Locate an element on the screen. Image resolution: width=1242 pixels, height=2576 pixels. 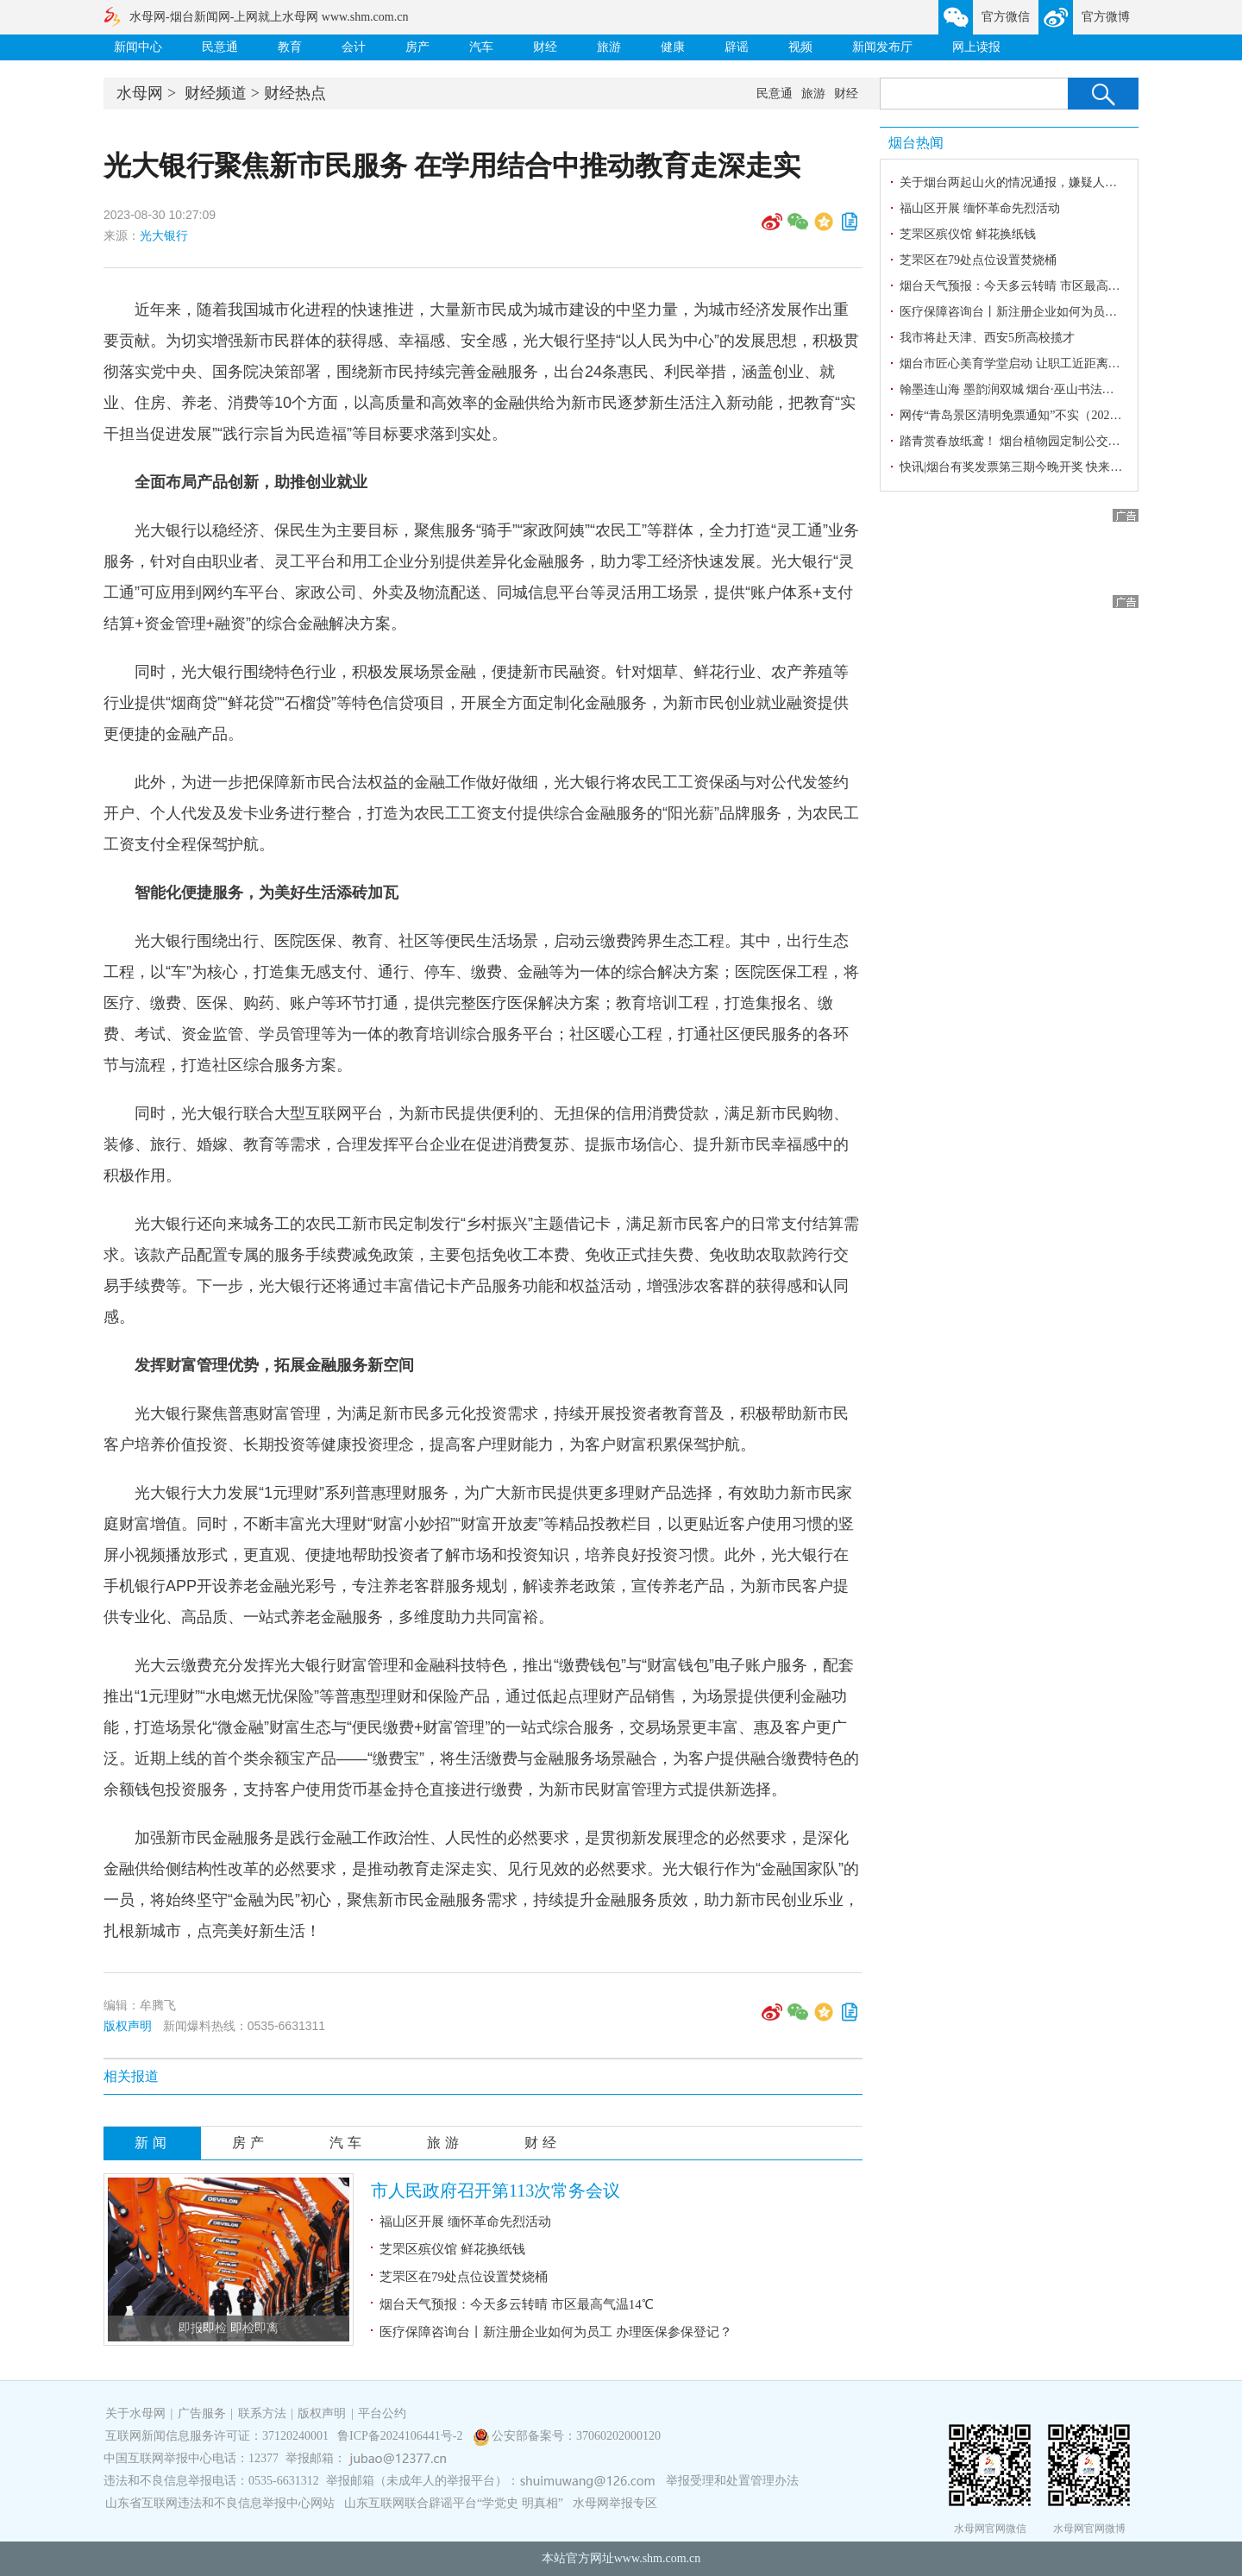
烟台市匠心美育学堂启动 让职工近距离感受美、欣赏美、创造美 is located at coordinates (1070, 363).